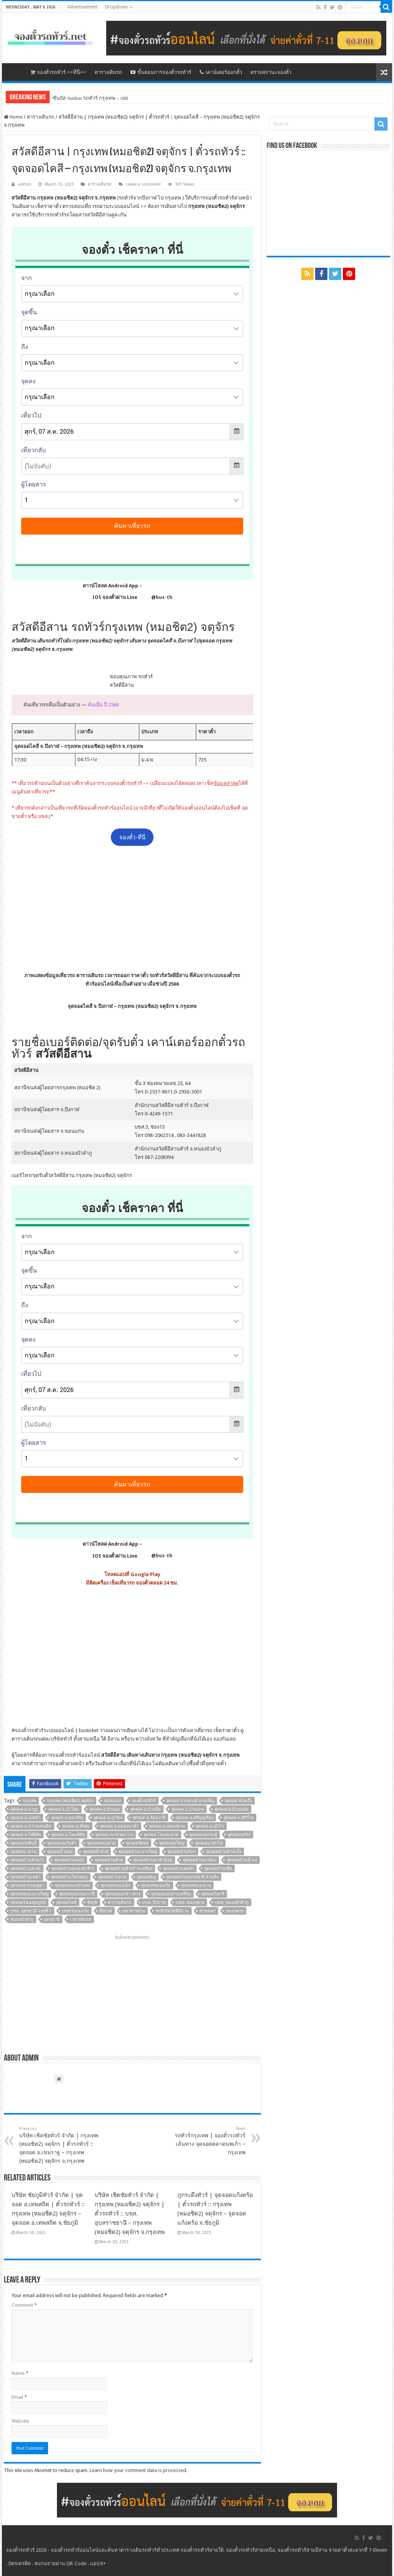  Describe the element at coordinates (76, 1826) in the screenshot. I see `จุดจอด อ.สังคม` at that location.